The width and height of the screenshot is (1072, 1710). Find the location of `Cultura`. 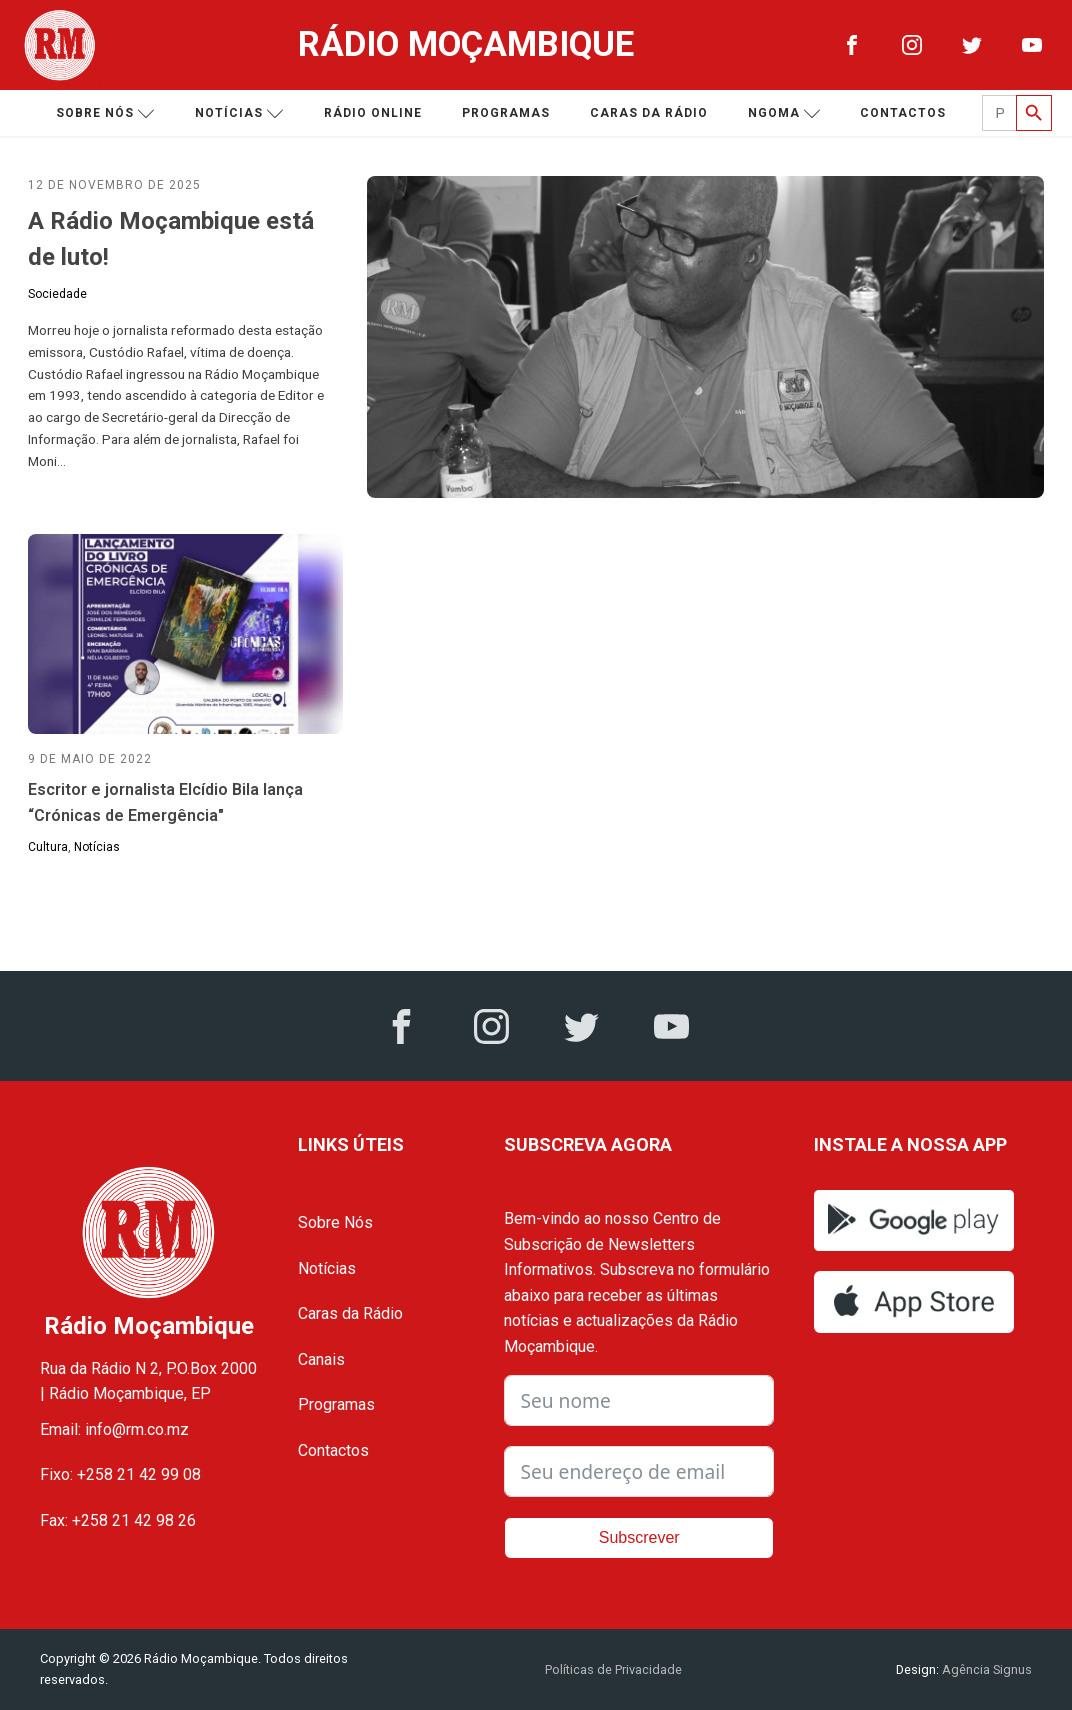

Cultura is located at coordinates (48, 847).